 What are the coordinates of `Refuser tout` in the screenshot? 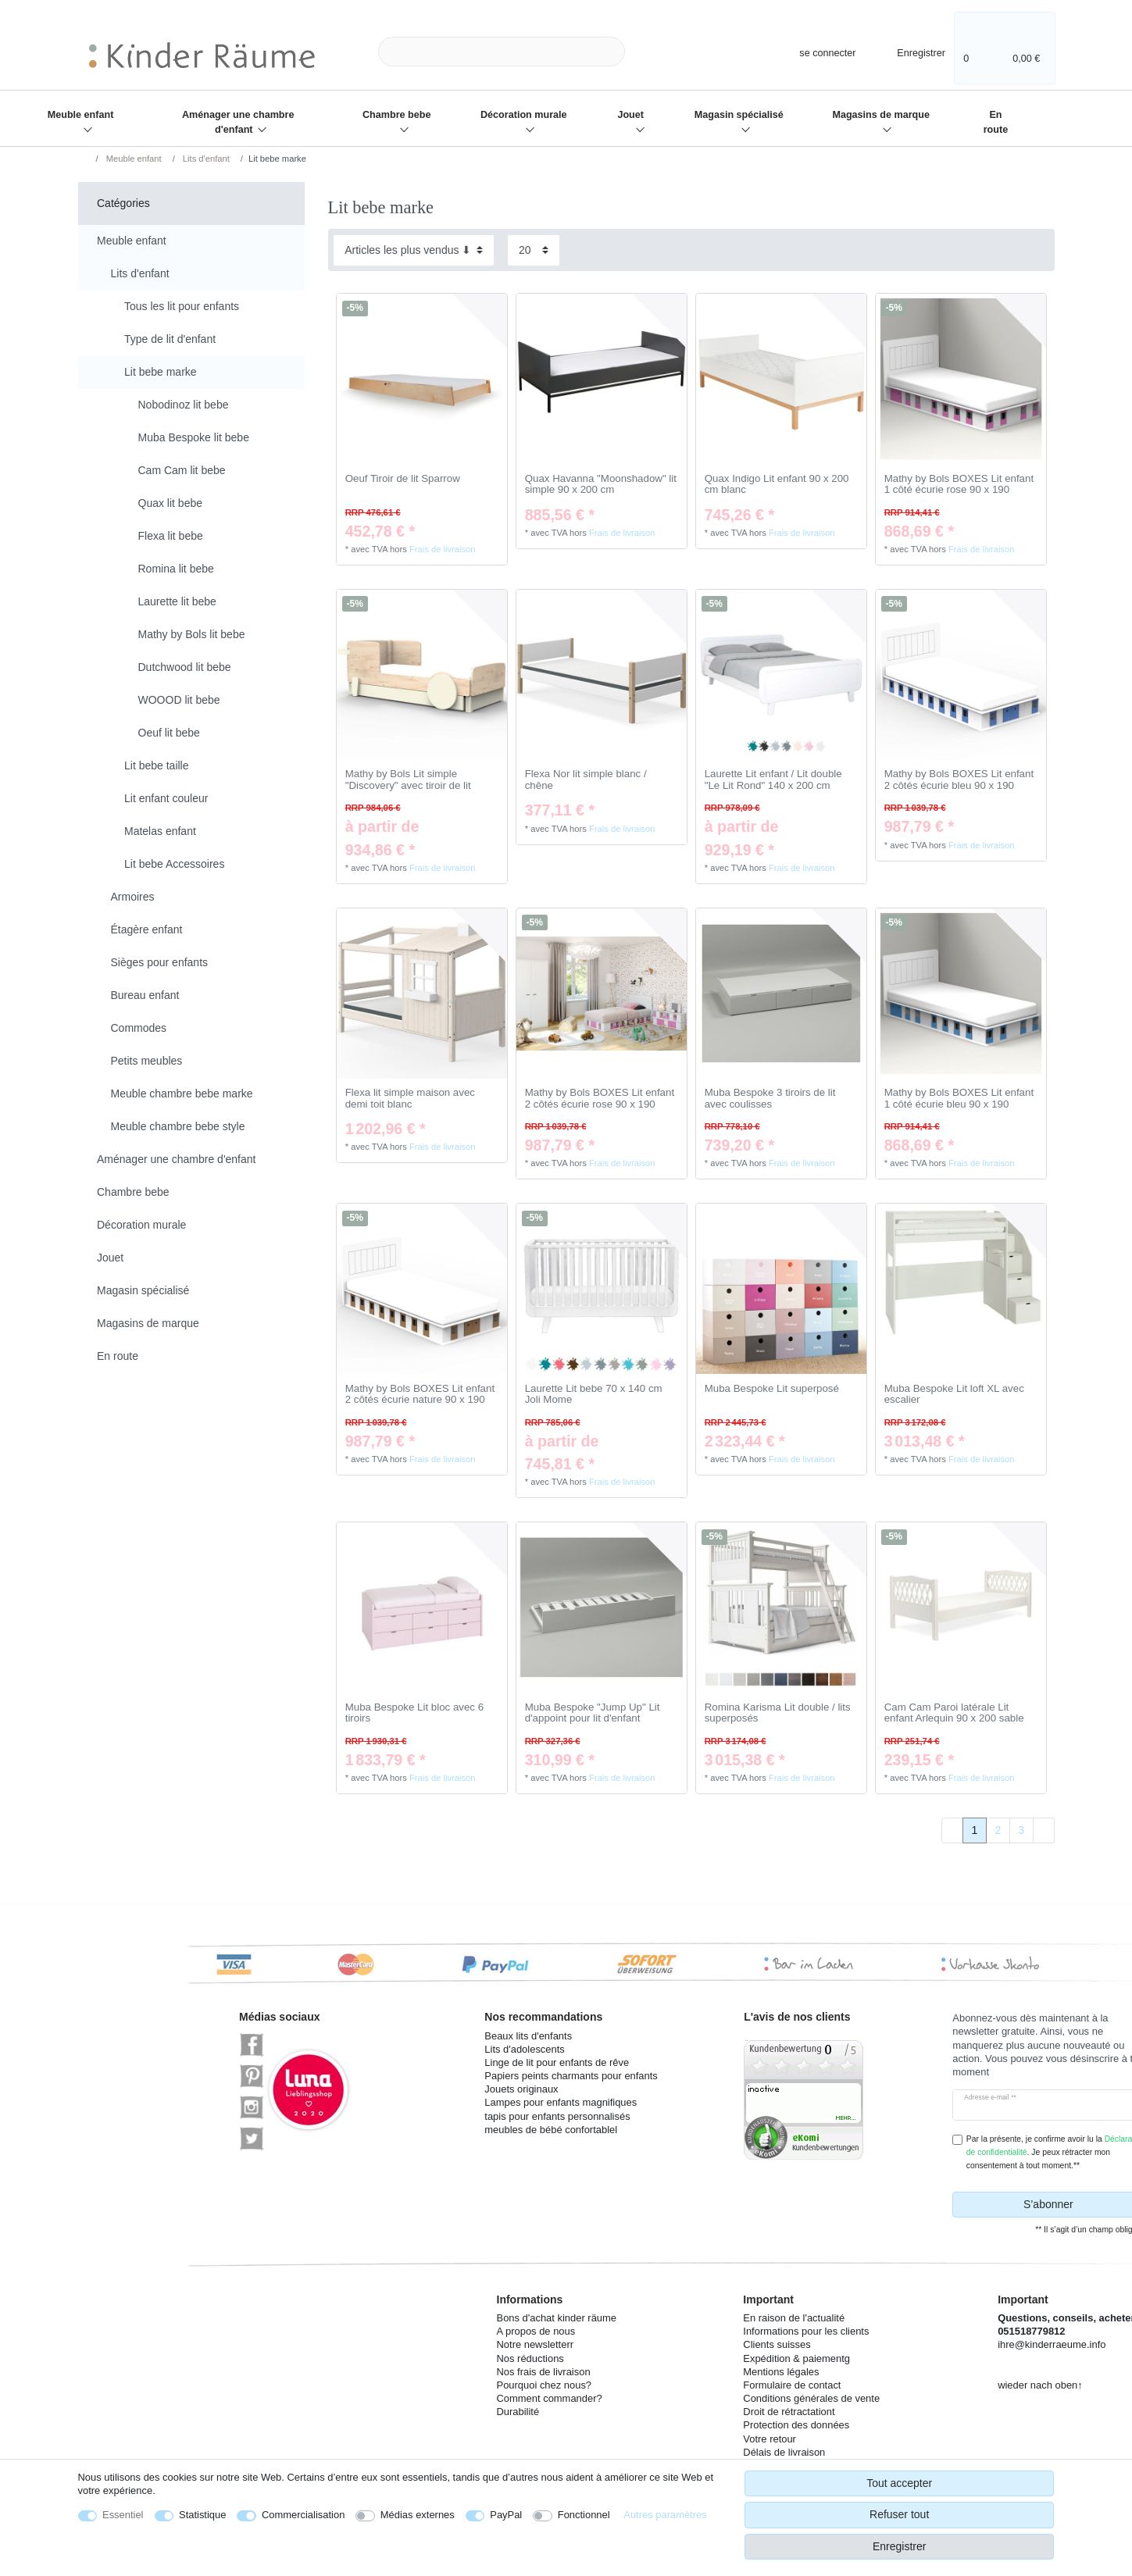 It's located at (899, 2514).